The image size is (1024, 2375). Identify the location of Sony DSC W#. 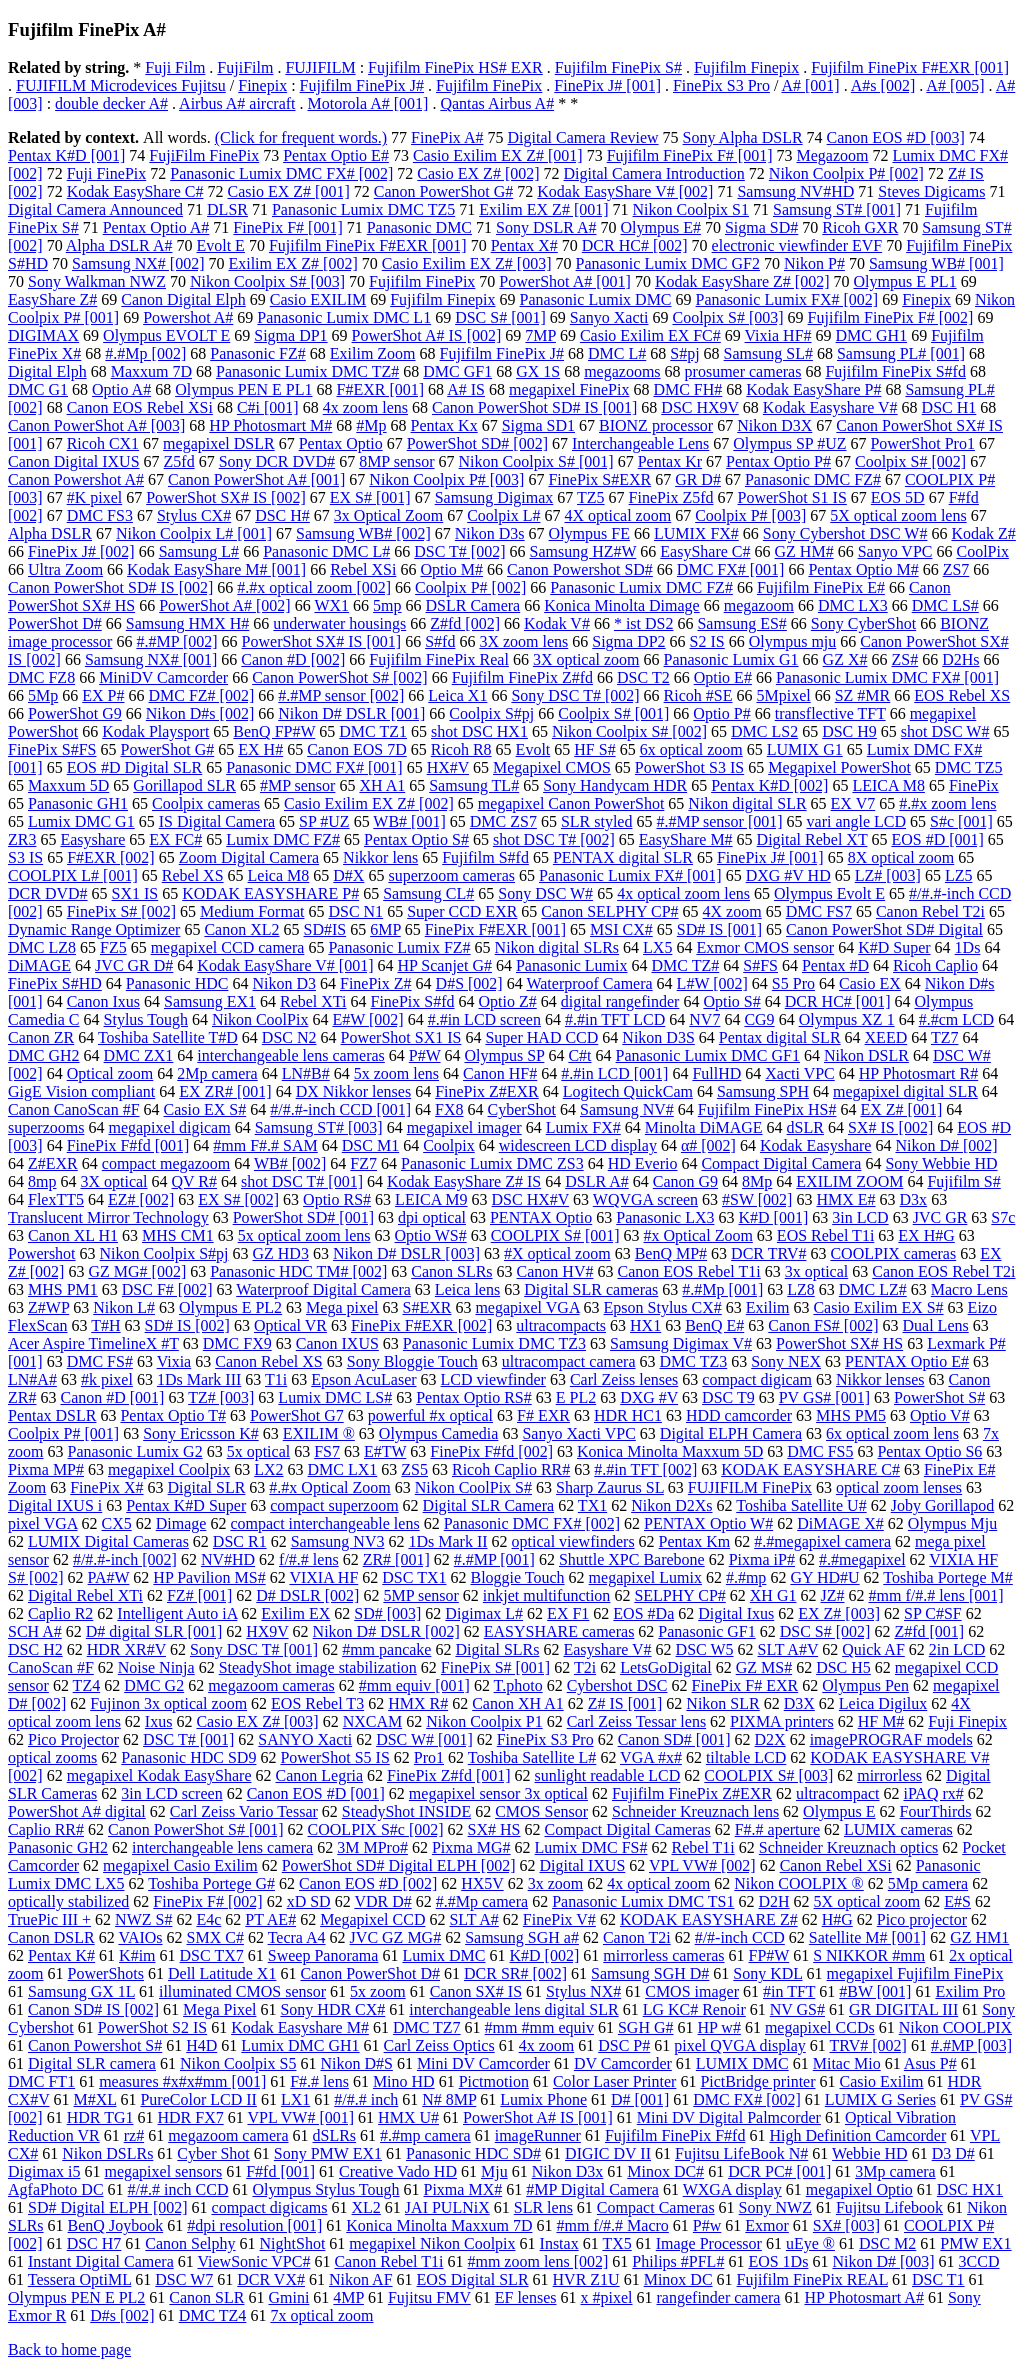
(545, 893).